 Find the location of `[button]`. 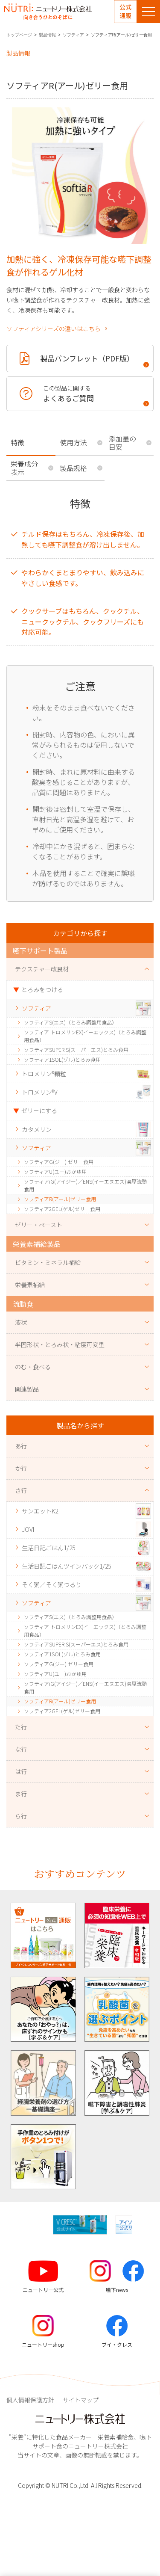

[button] is located at coordinates (139, 2224).